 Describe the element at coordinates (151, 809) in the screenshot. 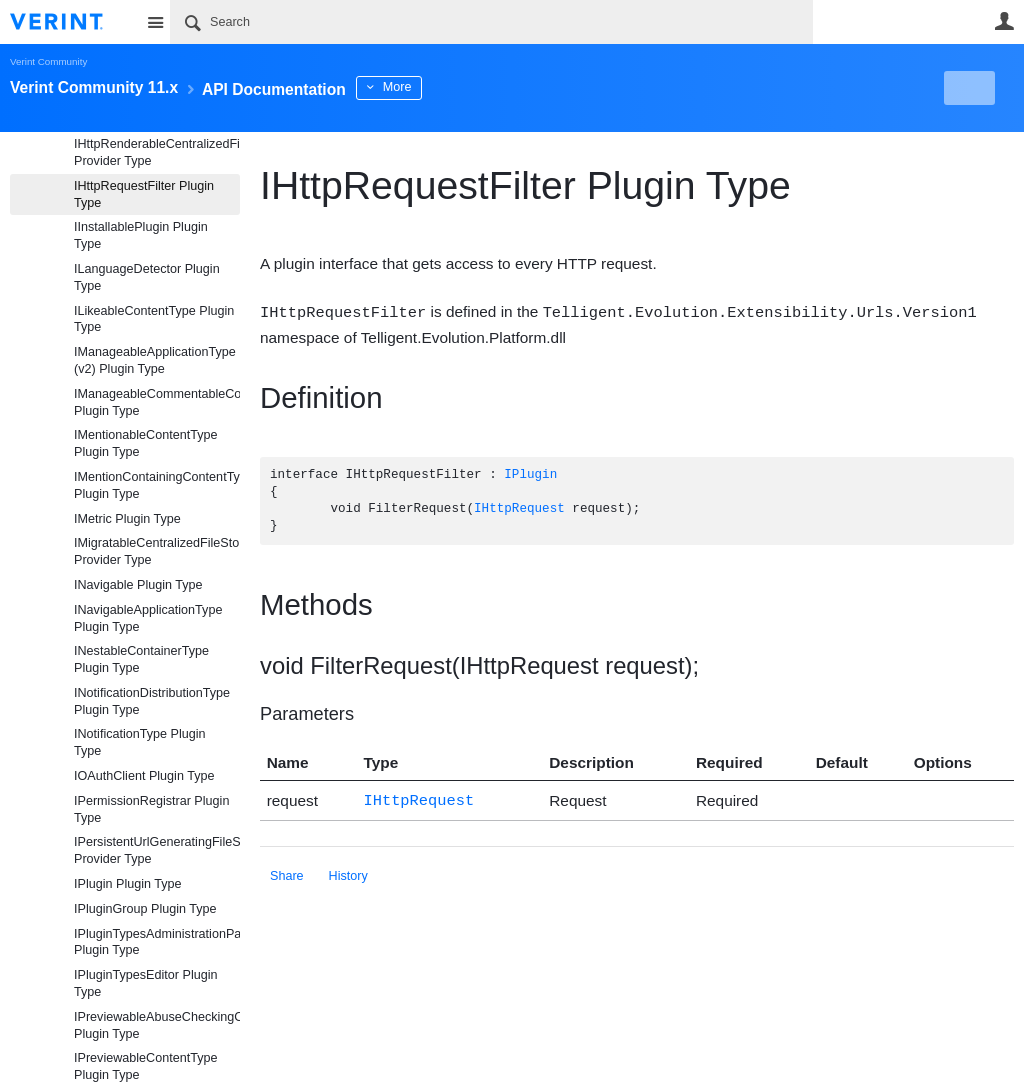

I see `IPermissionRegistrar Plugin Type` at that location.